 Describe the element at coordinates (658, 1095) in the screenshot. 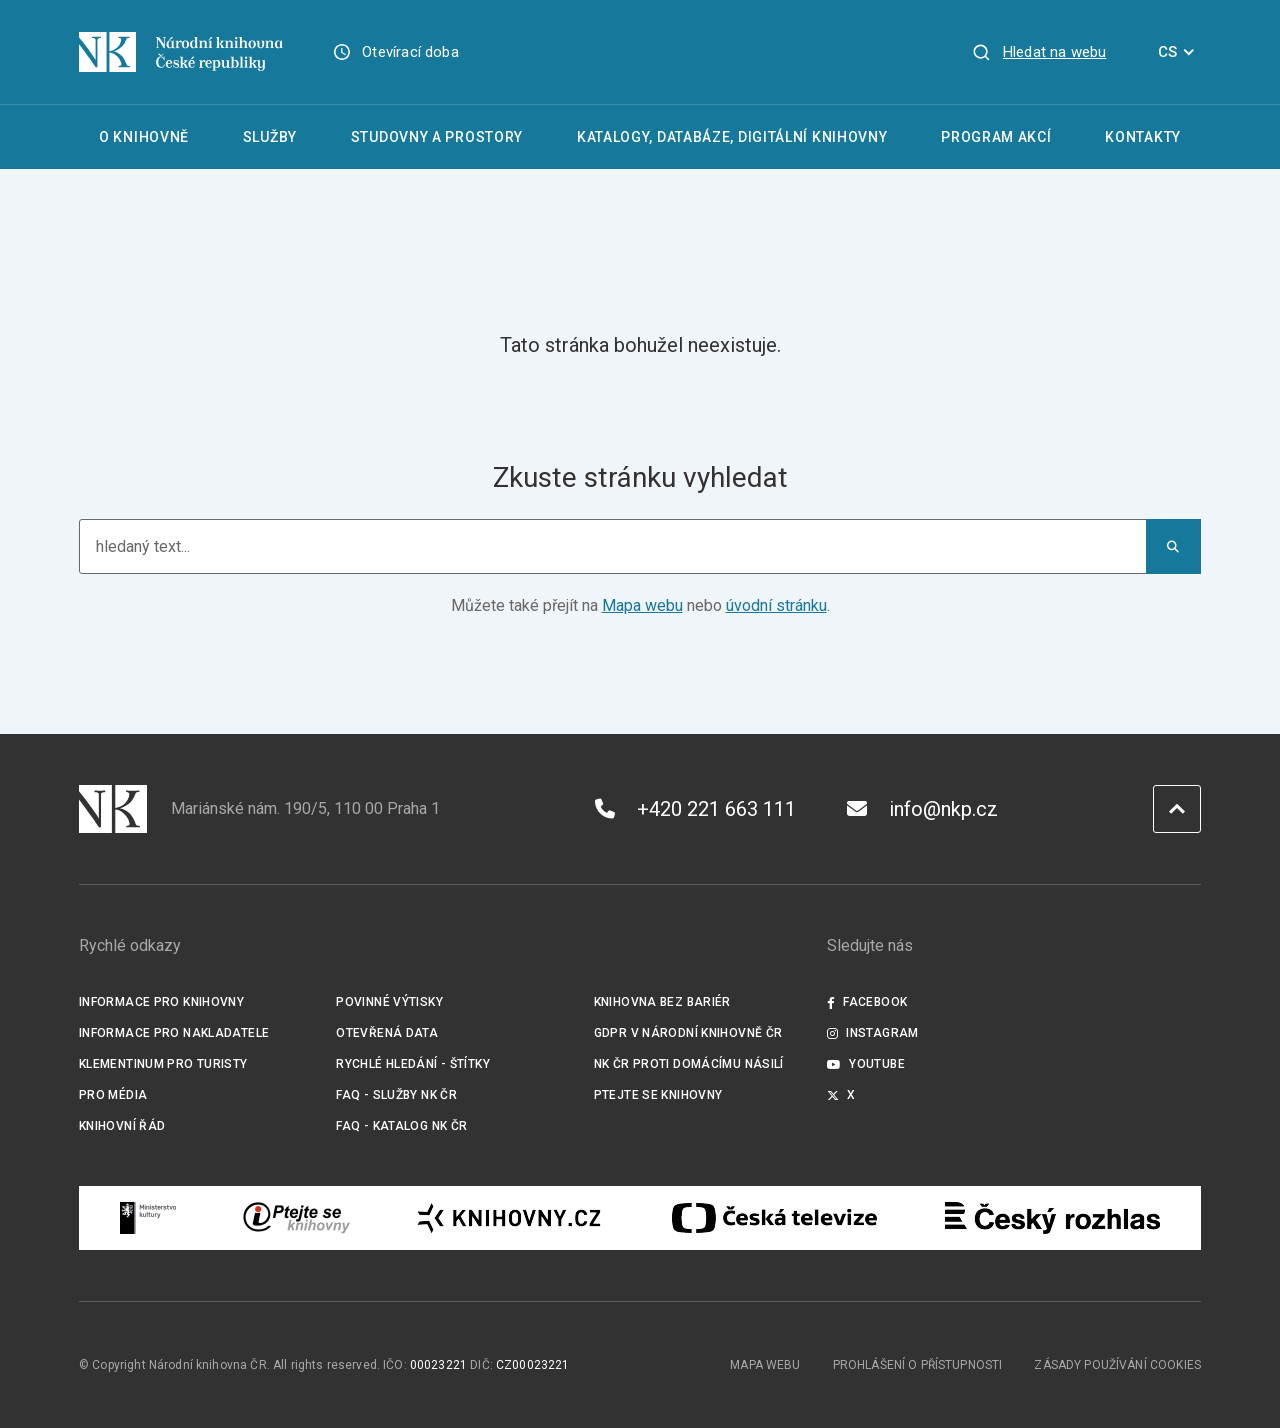

I see `Ptejte se knihovny` at that location.